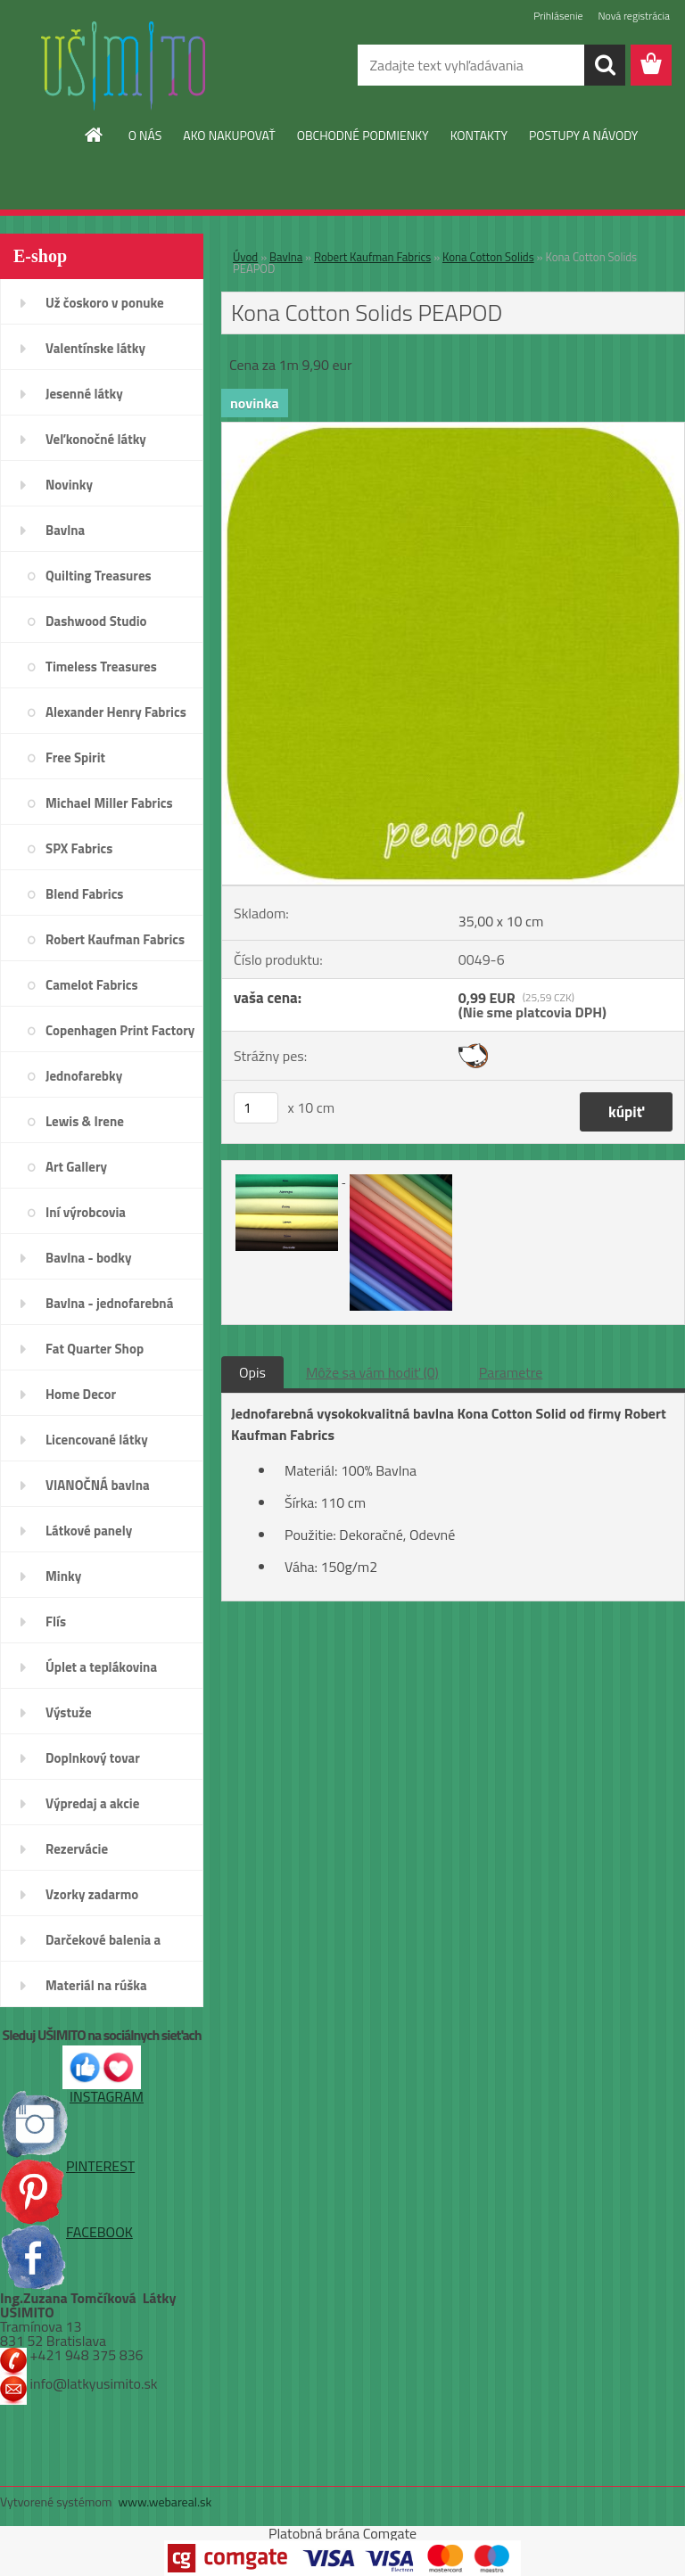 Image resolution: width=685 pixels, height=2576 pixels. I want to click on [Kona Cotton Solids PEAPOD], so click(453, 429).